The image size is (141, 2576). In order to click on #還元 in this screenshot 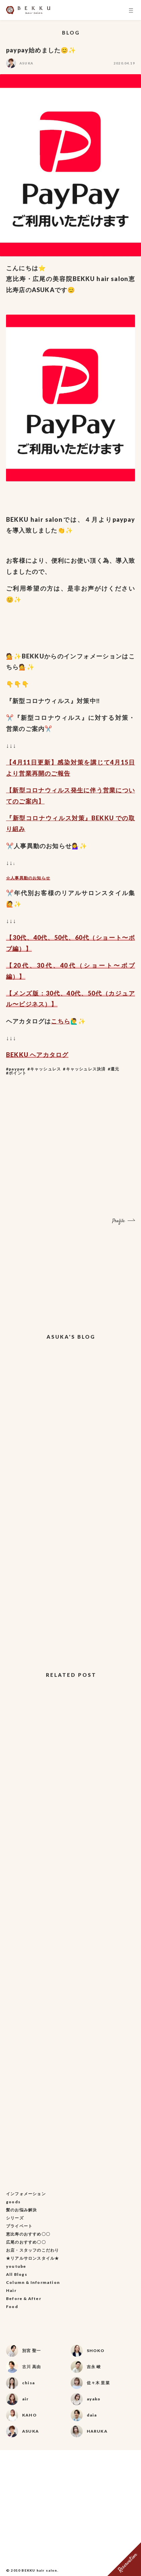, I will do `click(114, 1068)`.